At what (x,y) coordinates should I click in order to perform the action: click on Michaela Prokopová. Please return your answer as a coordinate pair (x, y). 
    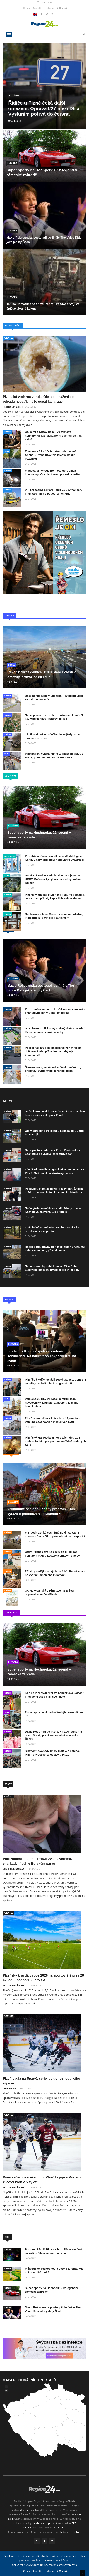
    Looking at the image, I should click on (14, 1985).